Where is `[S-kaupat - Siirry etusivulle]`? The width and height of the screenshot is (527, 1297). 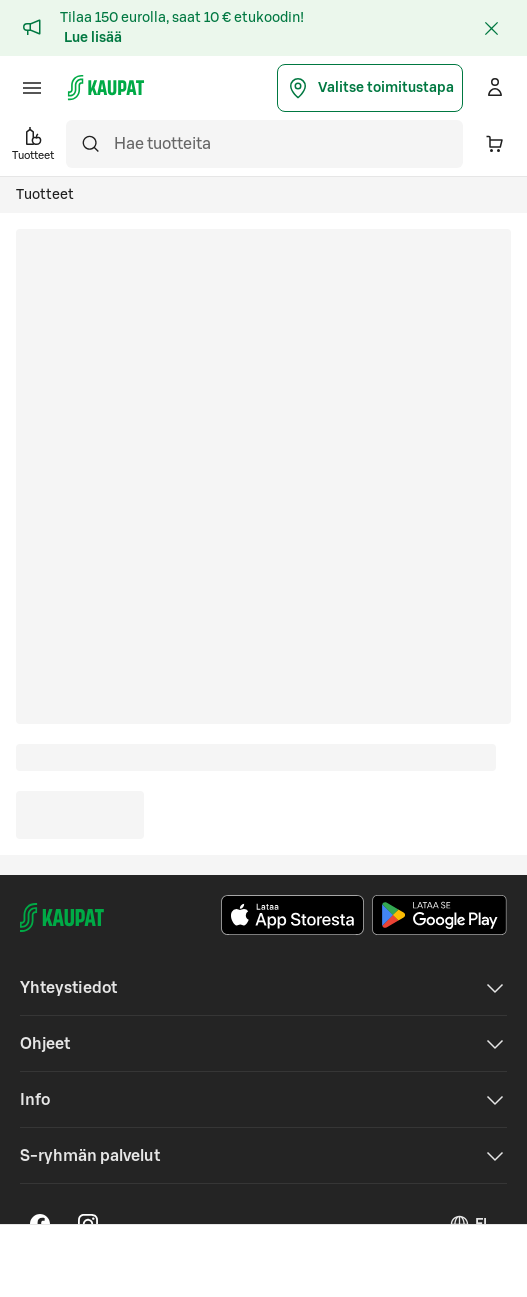
[S-kaupat - Siirry etusivulle] is located at coordinates (106, 88).